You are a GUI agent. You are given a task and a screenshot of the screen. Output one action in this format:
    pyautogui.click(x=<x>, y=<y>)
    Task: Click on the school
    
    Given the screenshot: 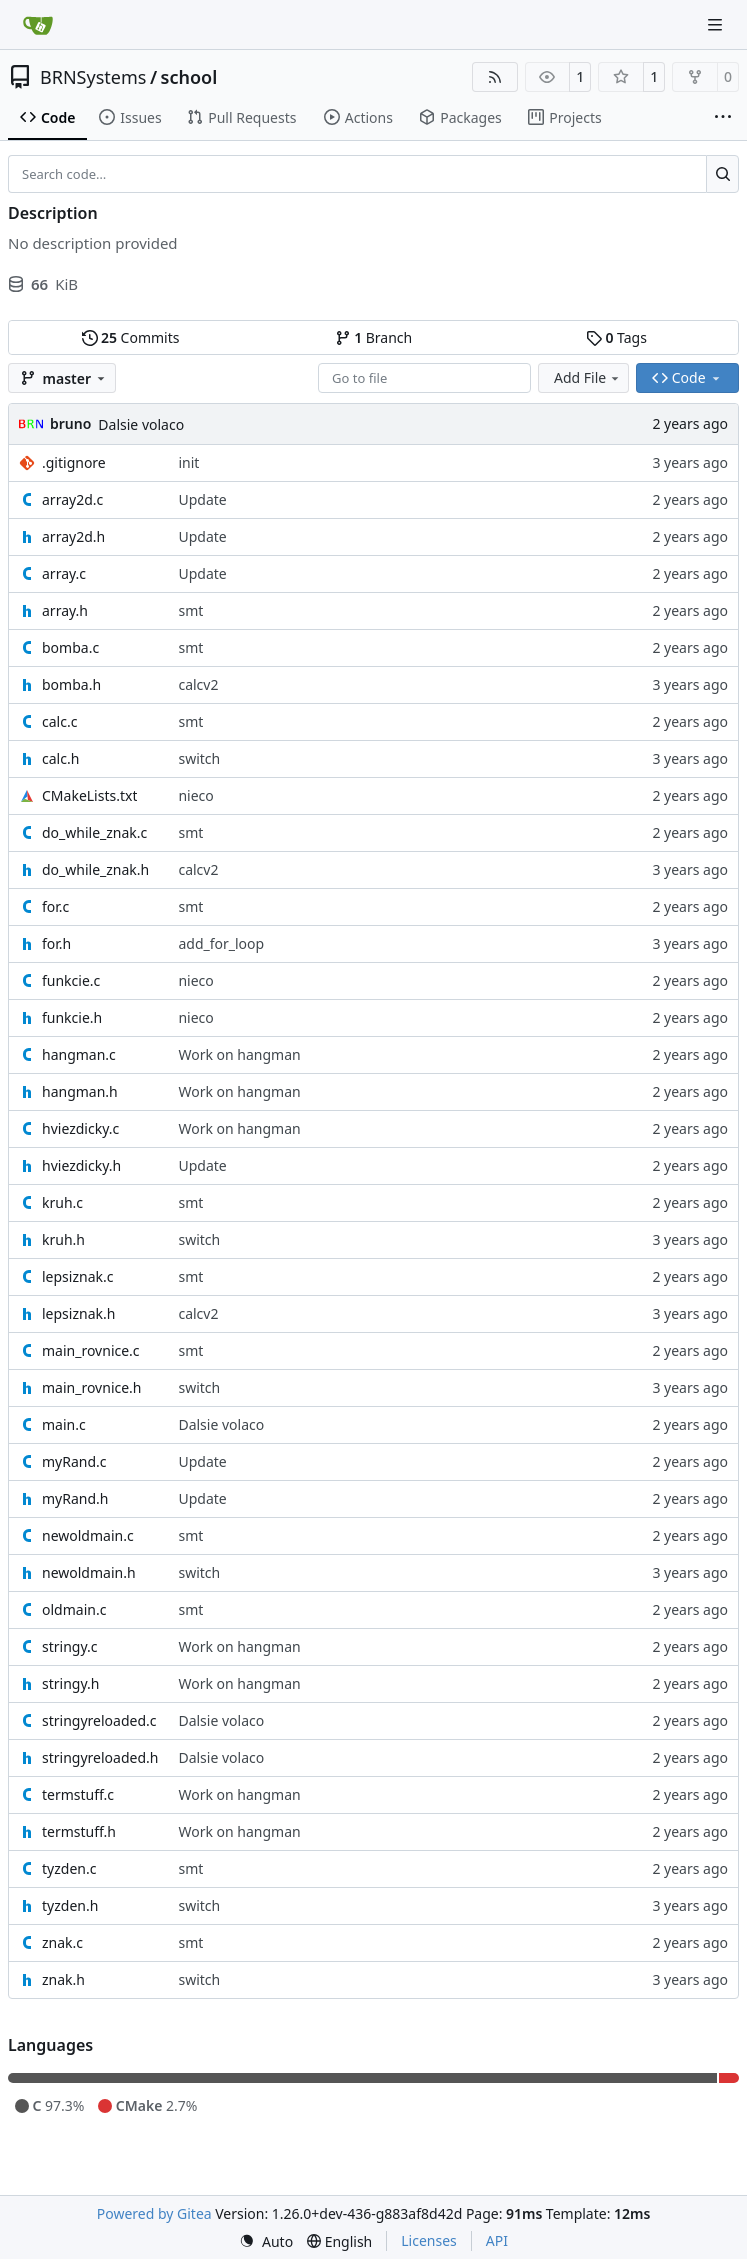 What is the action you would take?
    pyautogui.click(x=189, y=77)
    